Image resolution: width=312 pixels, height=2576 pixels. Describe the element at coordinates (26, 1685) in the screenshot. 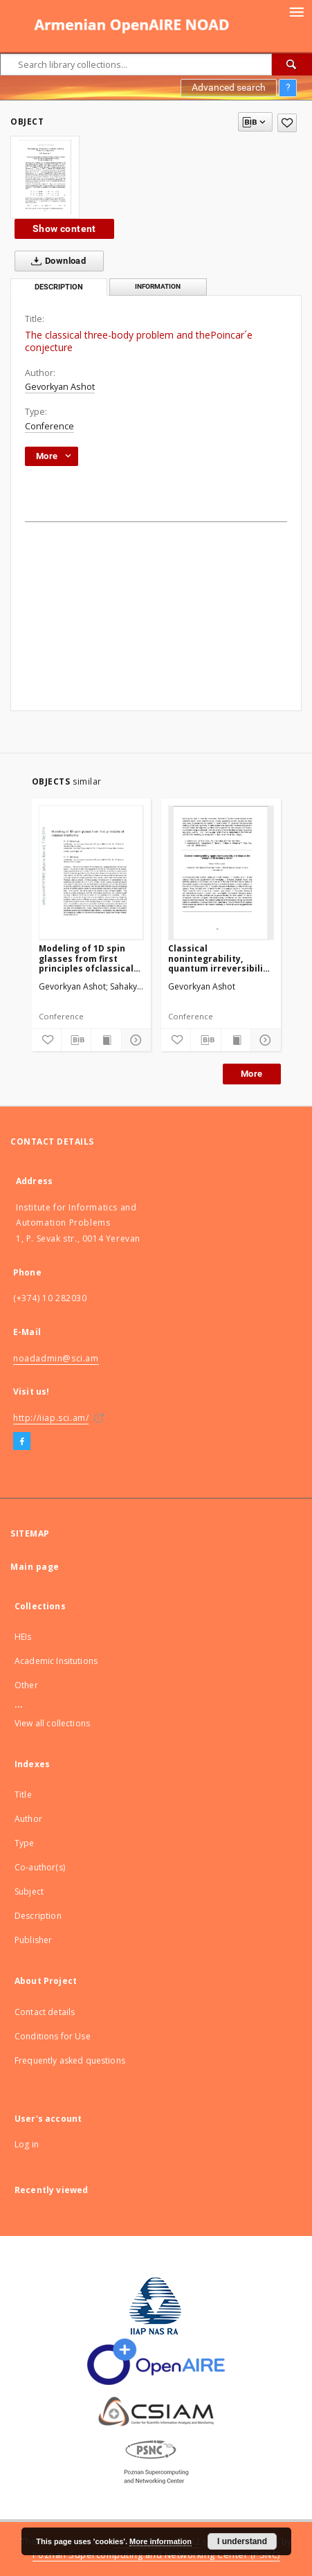

I see `Other` at that location.